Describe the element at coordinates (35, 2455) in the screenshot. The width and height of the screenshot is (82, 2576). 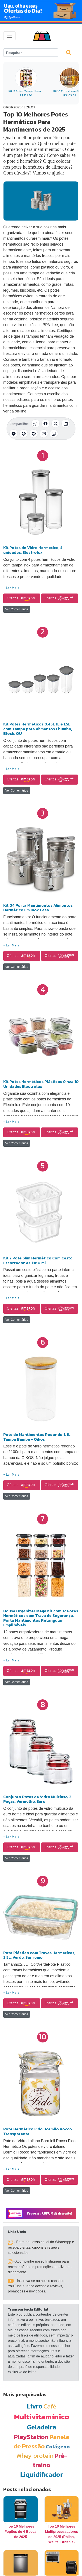
I see `Whey protein` at that location.